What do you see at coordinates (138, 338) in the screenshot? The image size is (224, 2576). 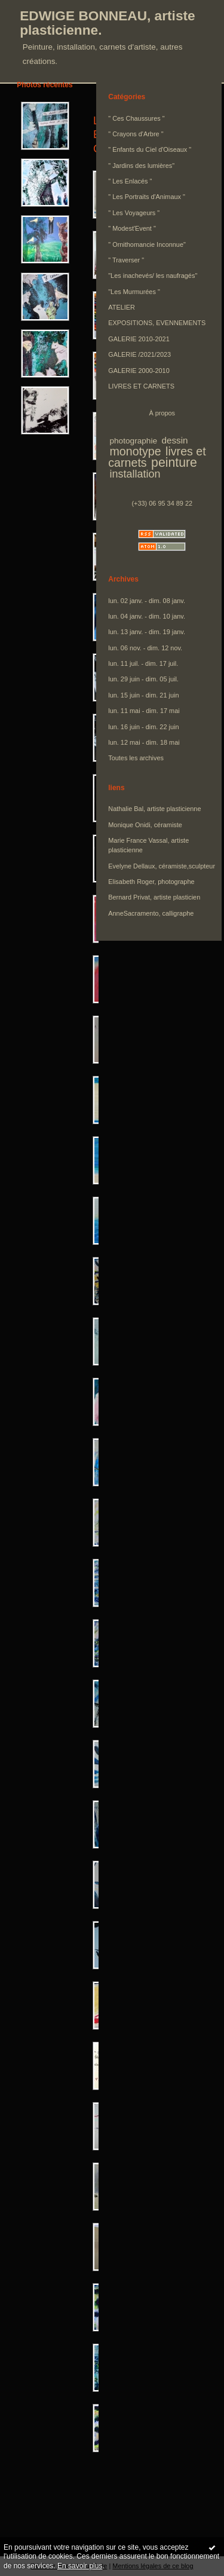 I see `GALERIE 2010-2021` at bounding box center [138, 338].